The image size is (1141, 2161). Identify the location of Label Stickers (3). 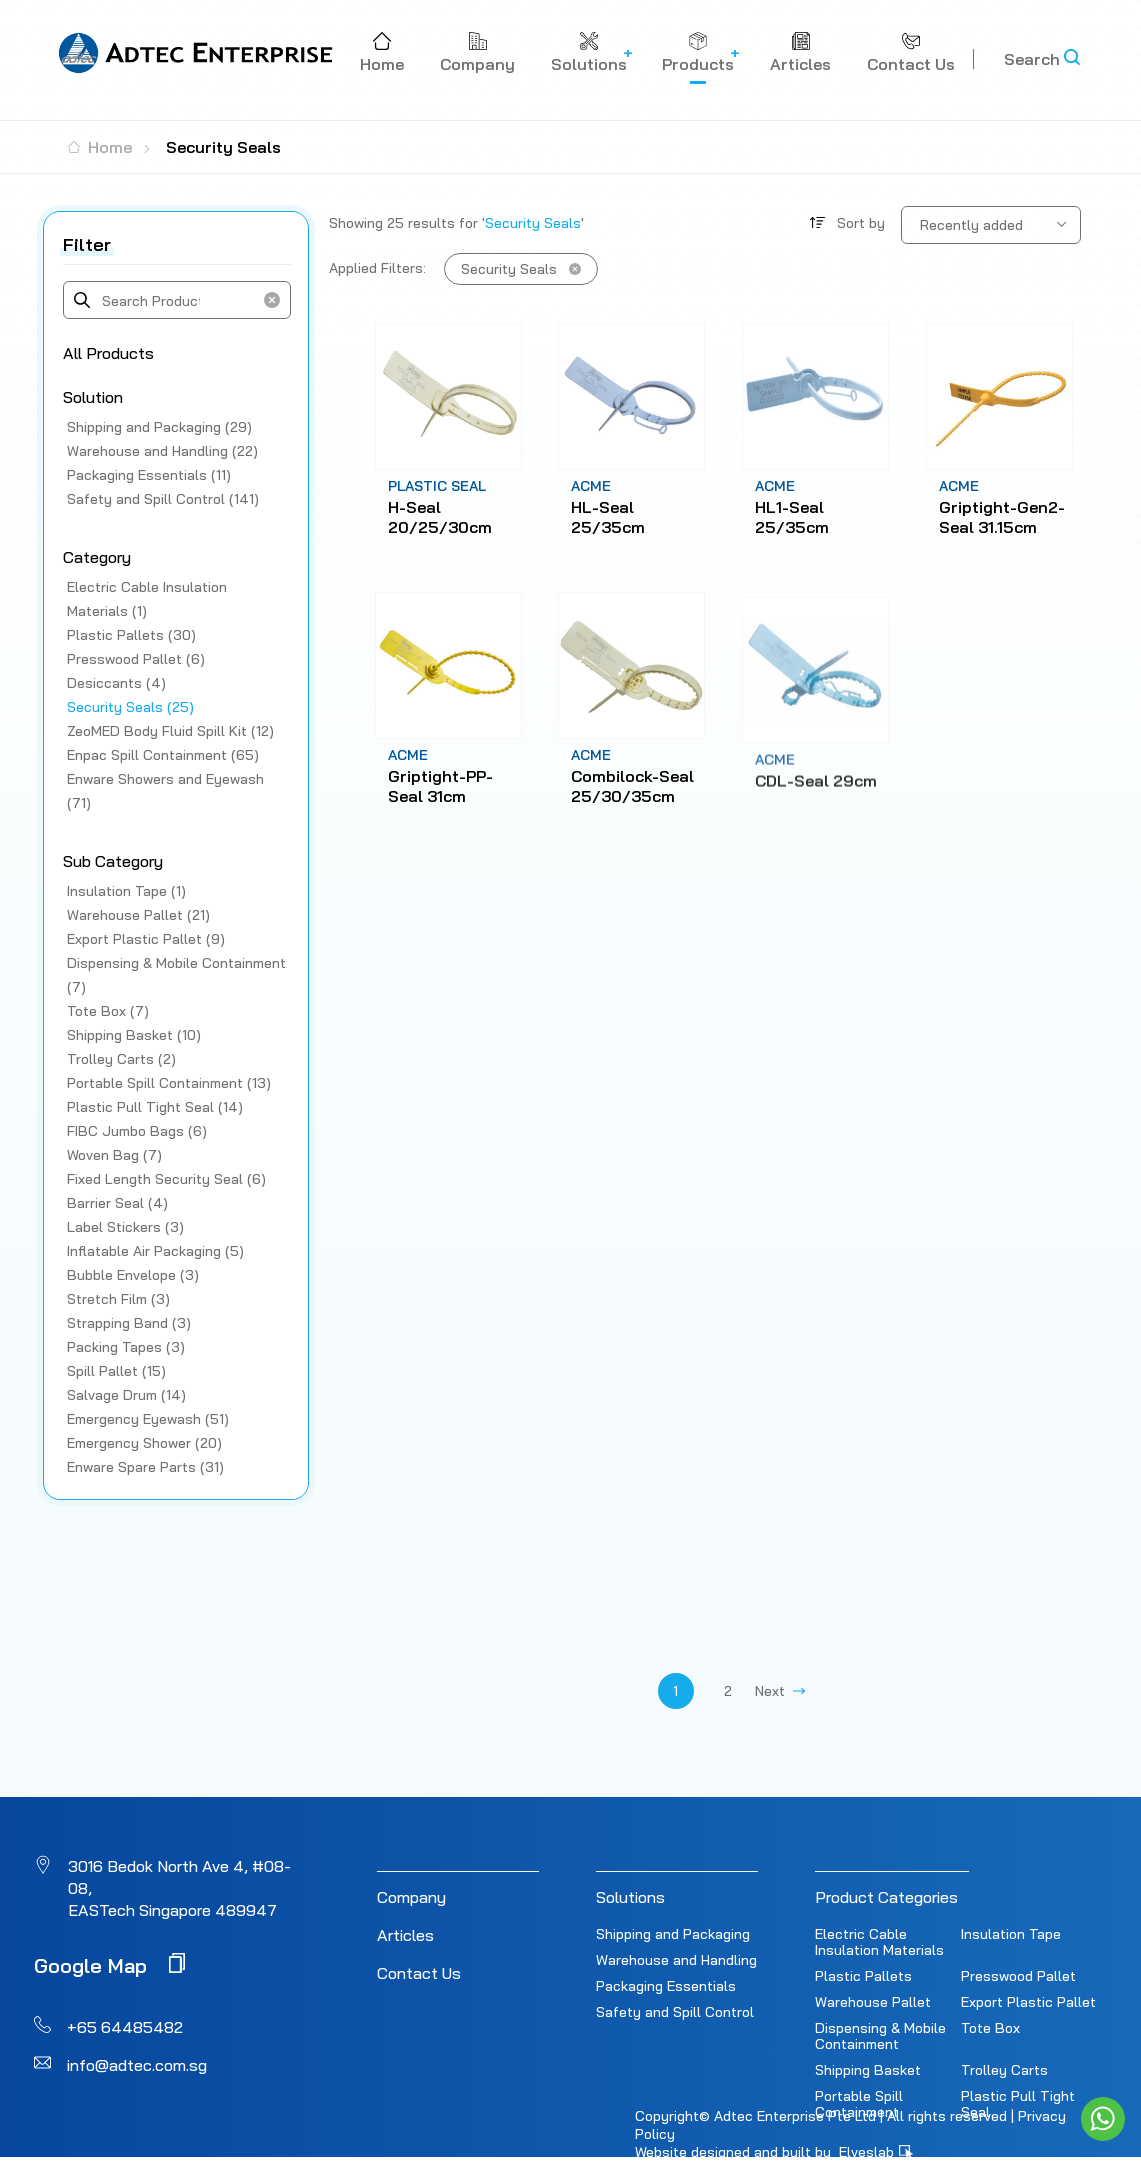
(125, 1227).